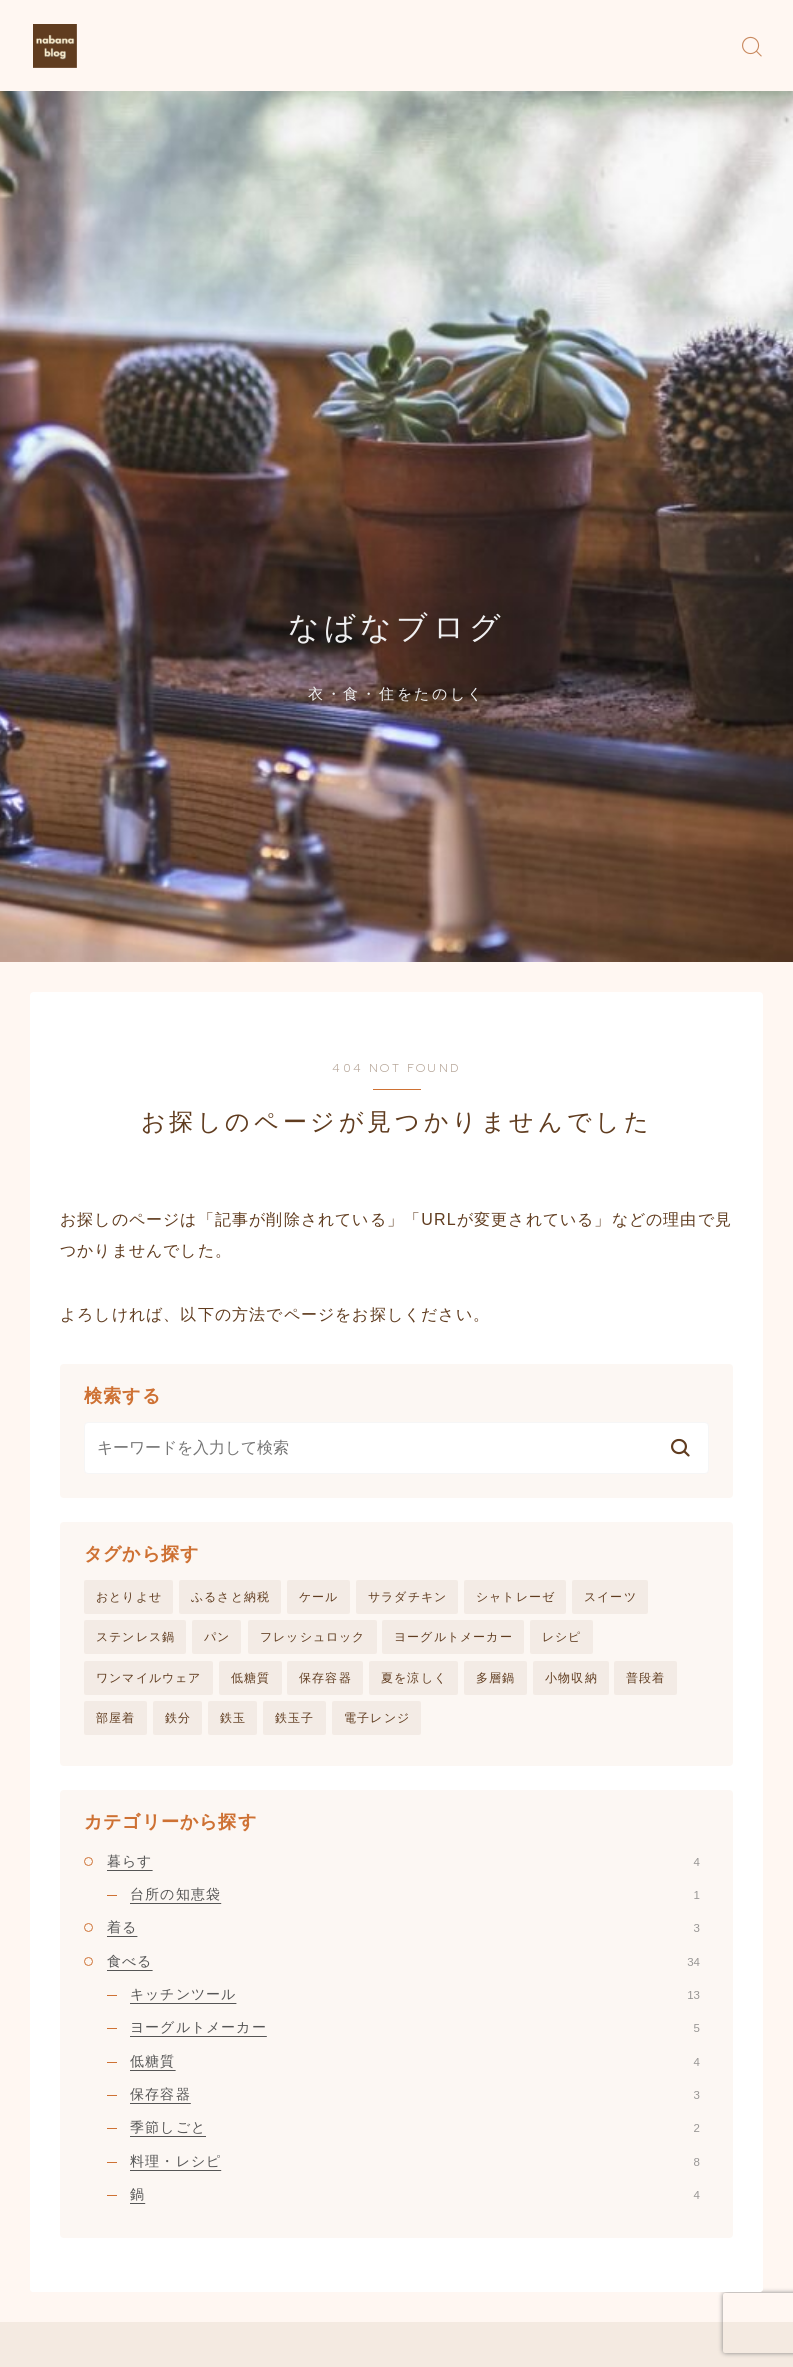 The height and width of the screenshot is (2367, 793). Describe the element at coordinates (251, 1680) in the screenshot. I see `低糖質` at that location.